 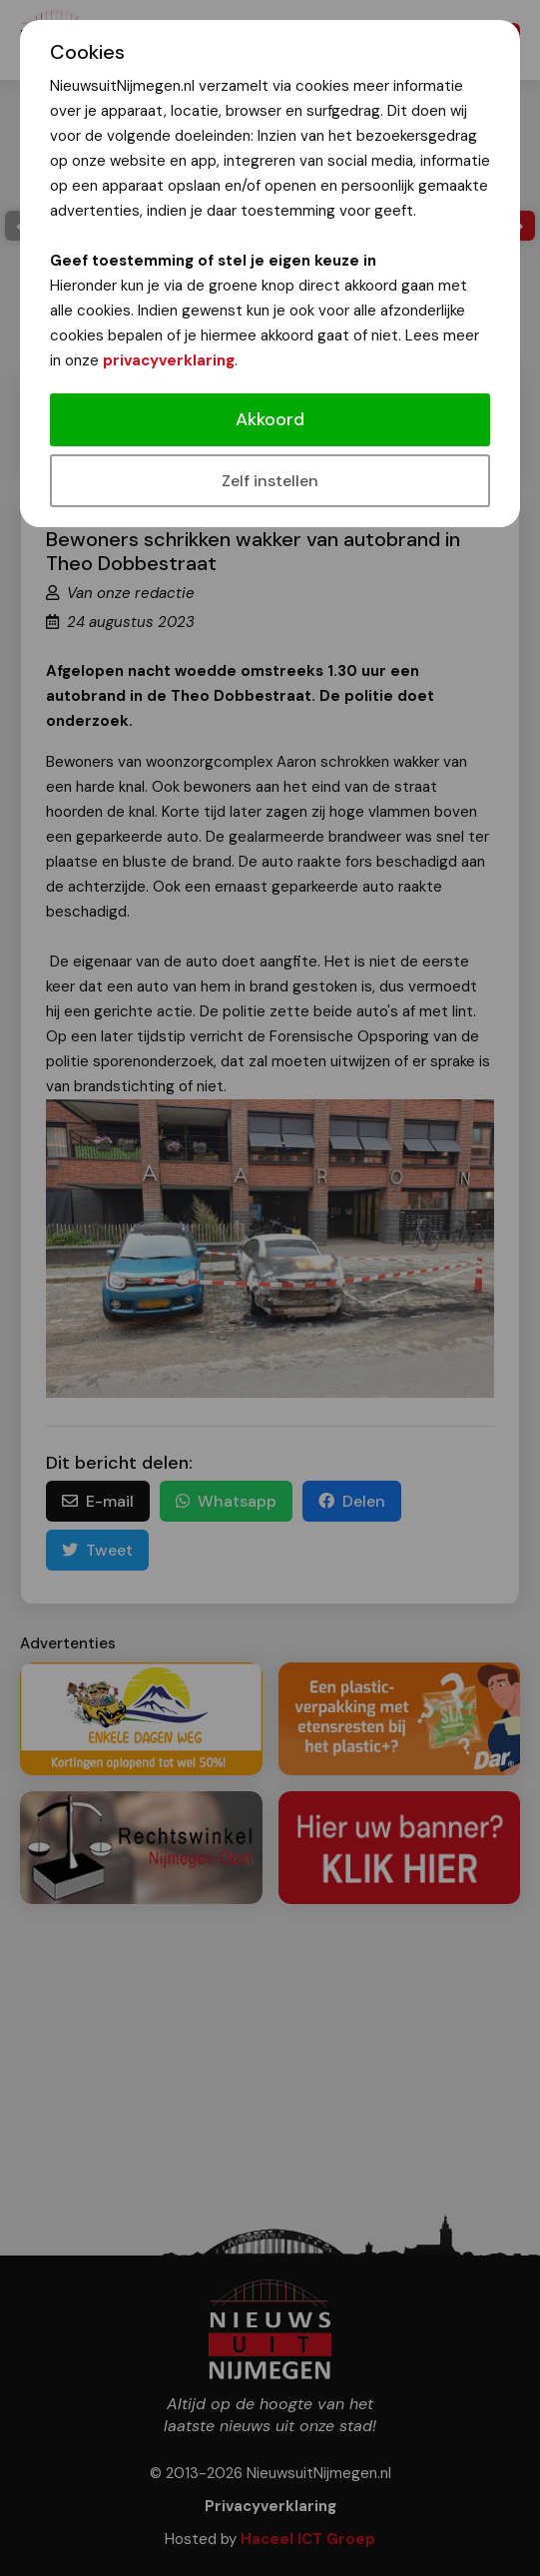 I want to click on privacyverklaring, so click(x=169, y=360).